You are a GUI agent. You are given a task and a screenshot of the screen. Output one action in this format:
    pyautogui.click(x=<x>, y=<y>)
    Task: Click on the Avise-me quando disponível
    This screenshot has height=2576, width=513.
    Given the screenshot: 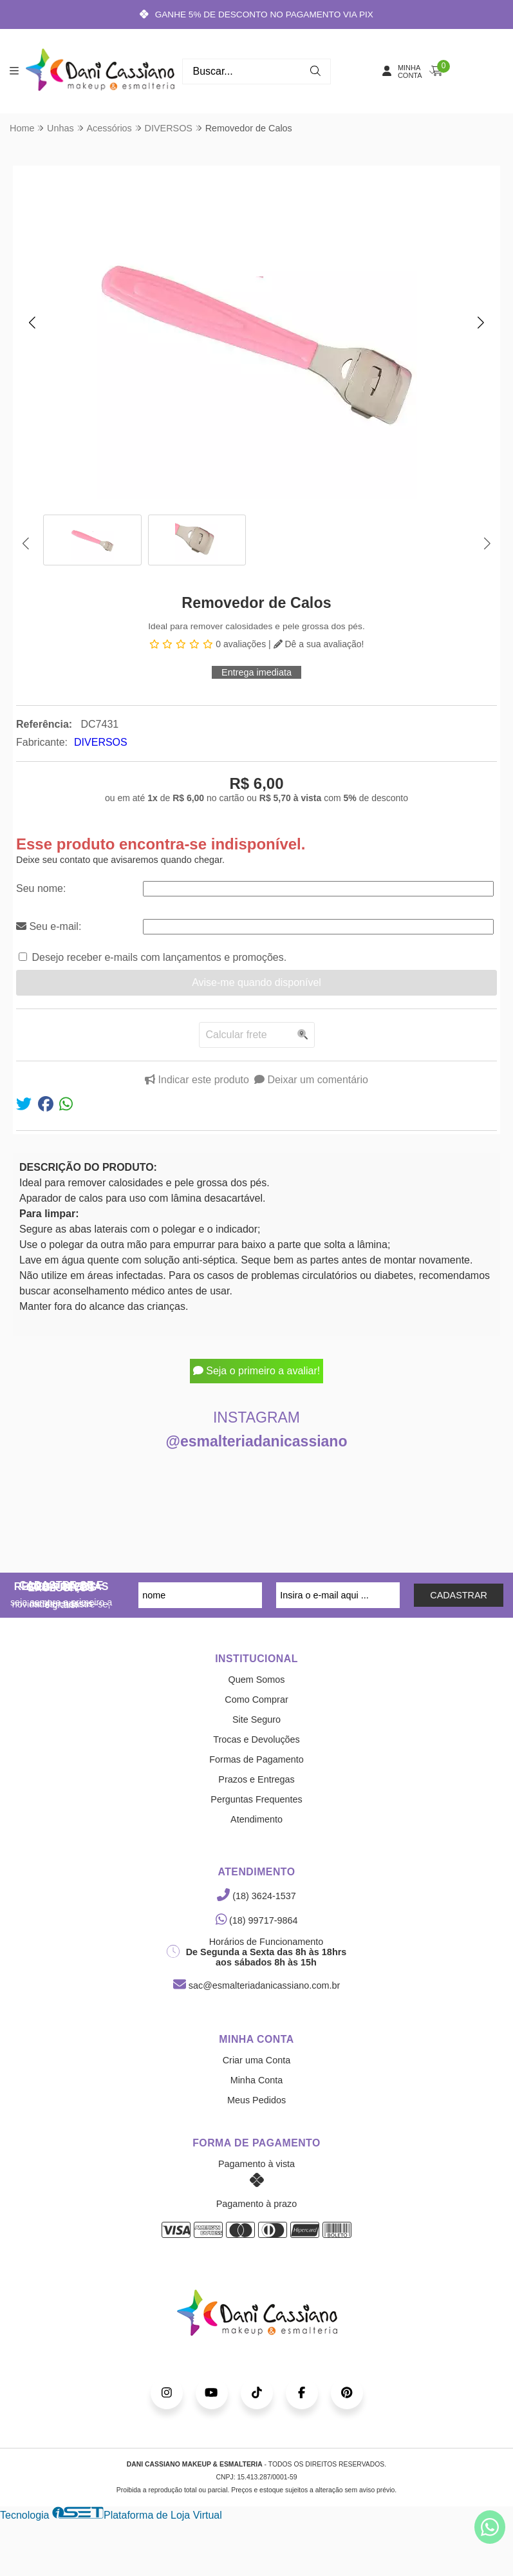 What is the action you would take?
    pyautogui.click(x=256, y=982)
    